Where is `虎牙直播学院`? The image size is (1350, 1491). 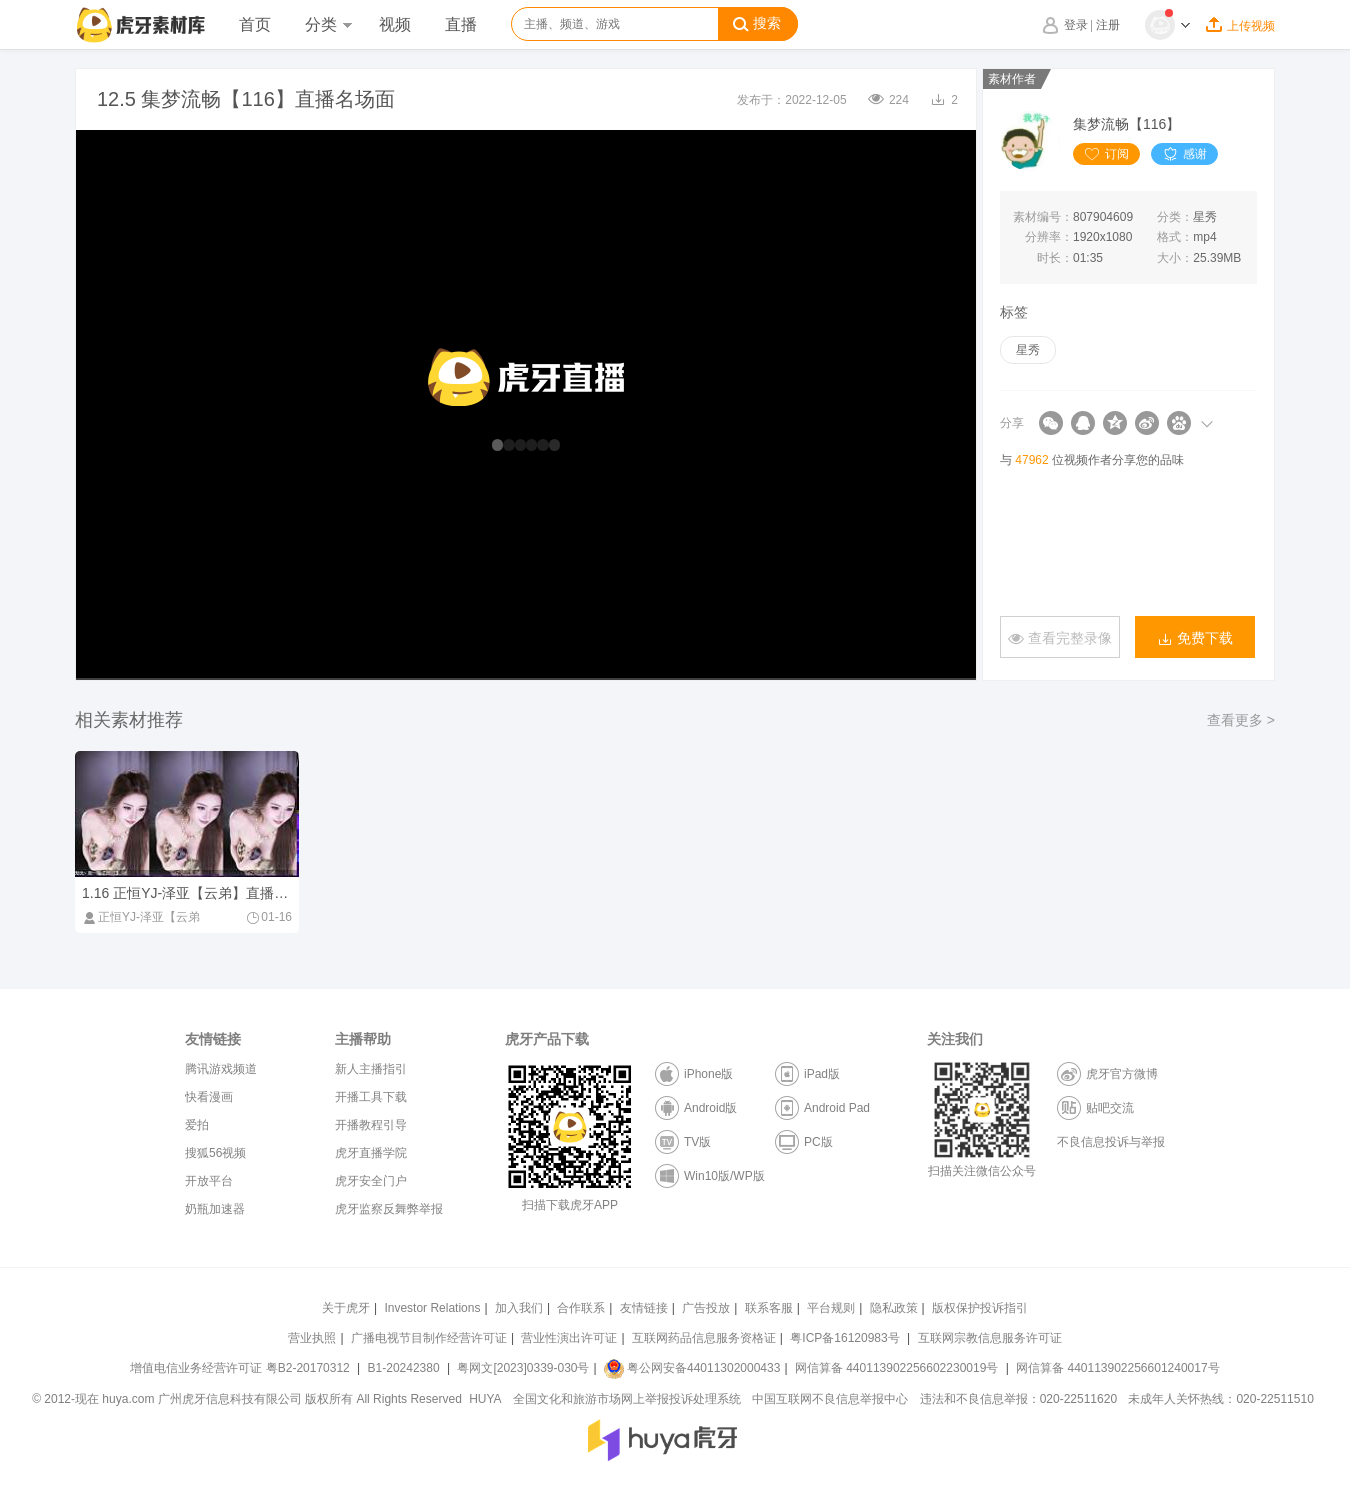 虎牙直播学院 is located at coordinates (371, 1153).